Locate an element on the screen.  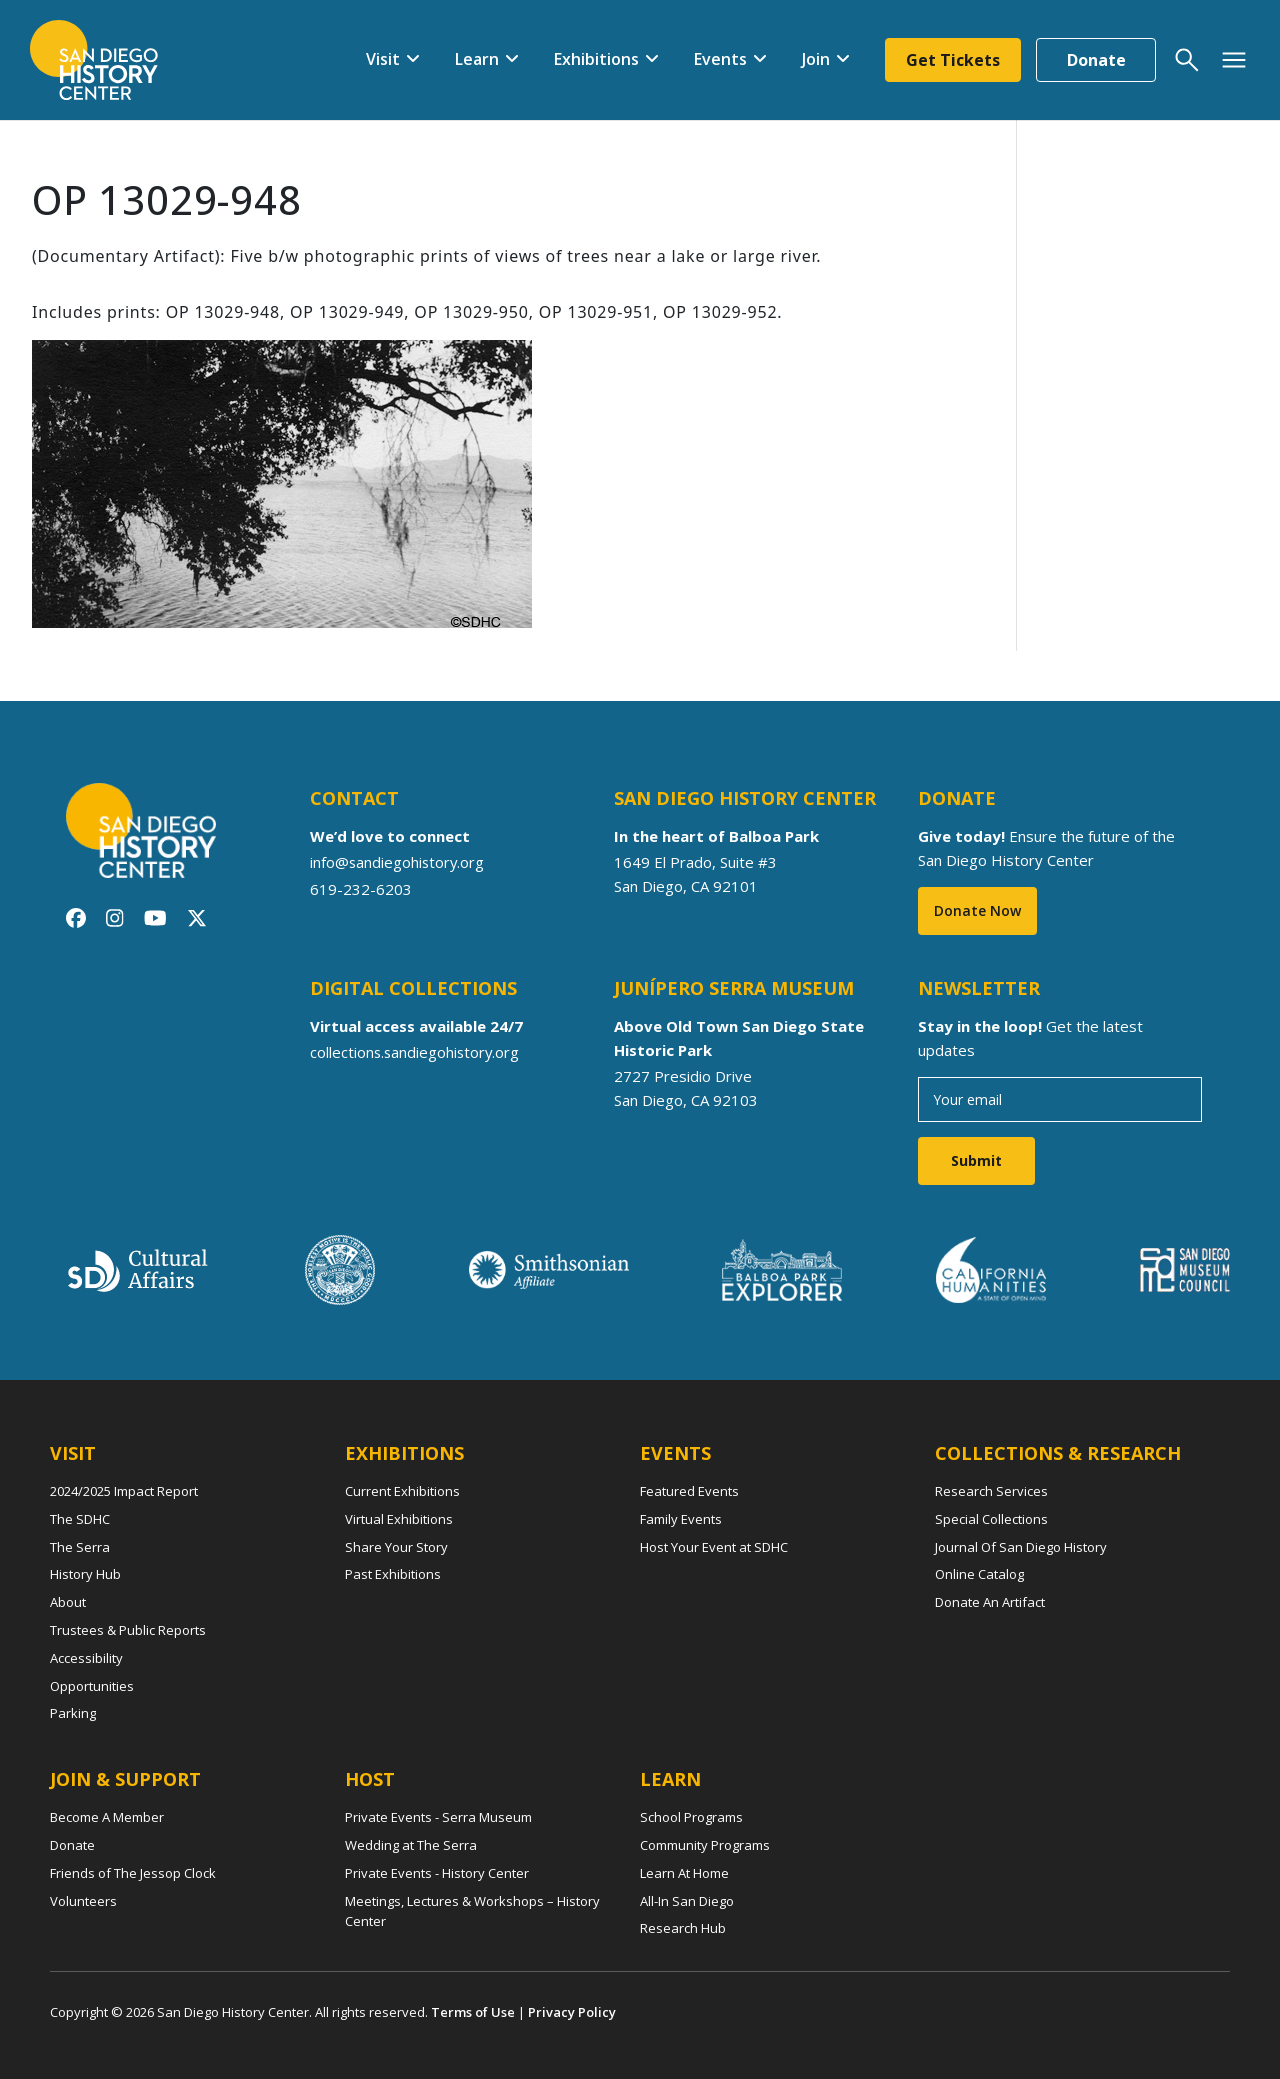
History Hub is located at coordinates (85, 1574).